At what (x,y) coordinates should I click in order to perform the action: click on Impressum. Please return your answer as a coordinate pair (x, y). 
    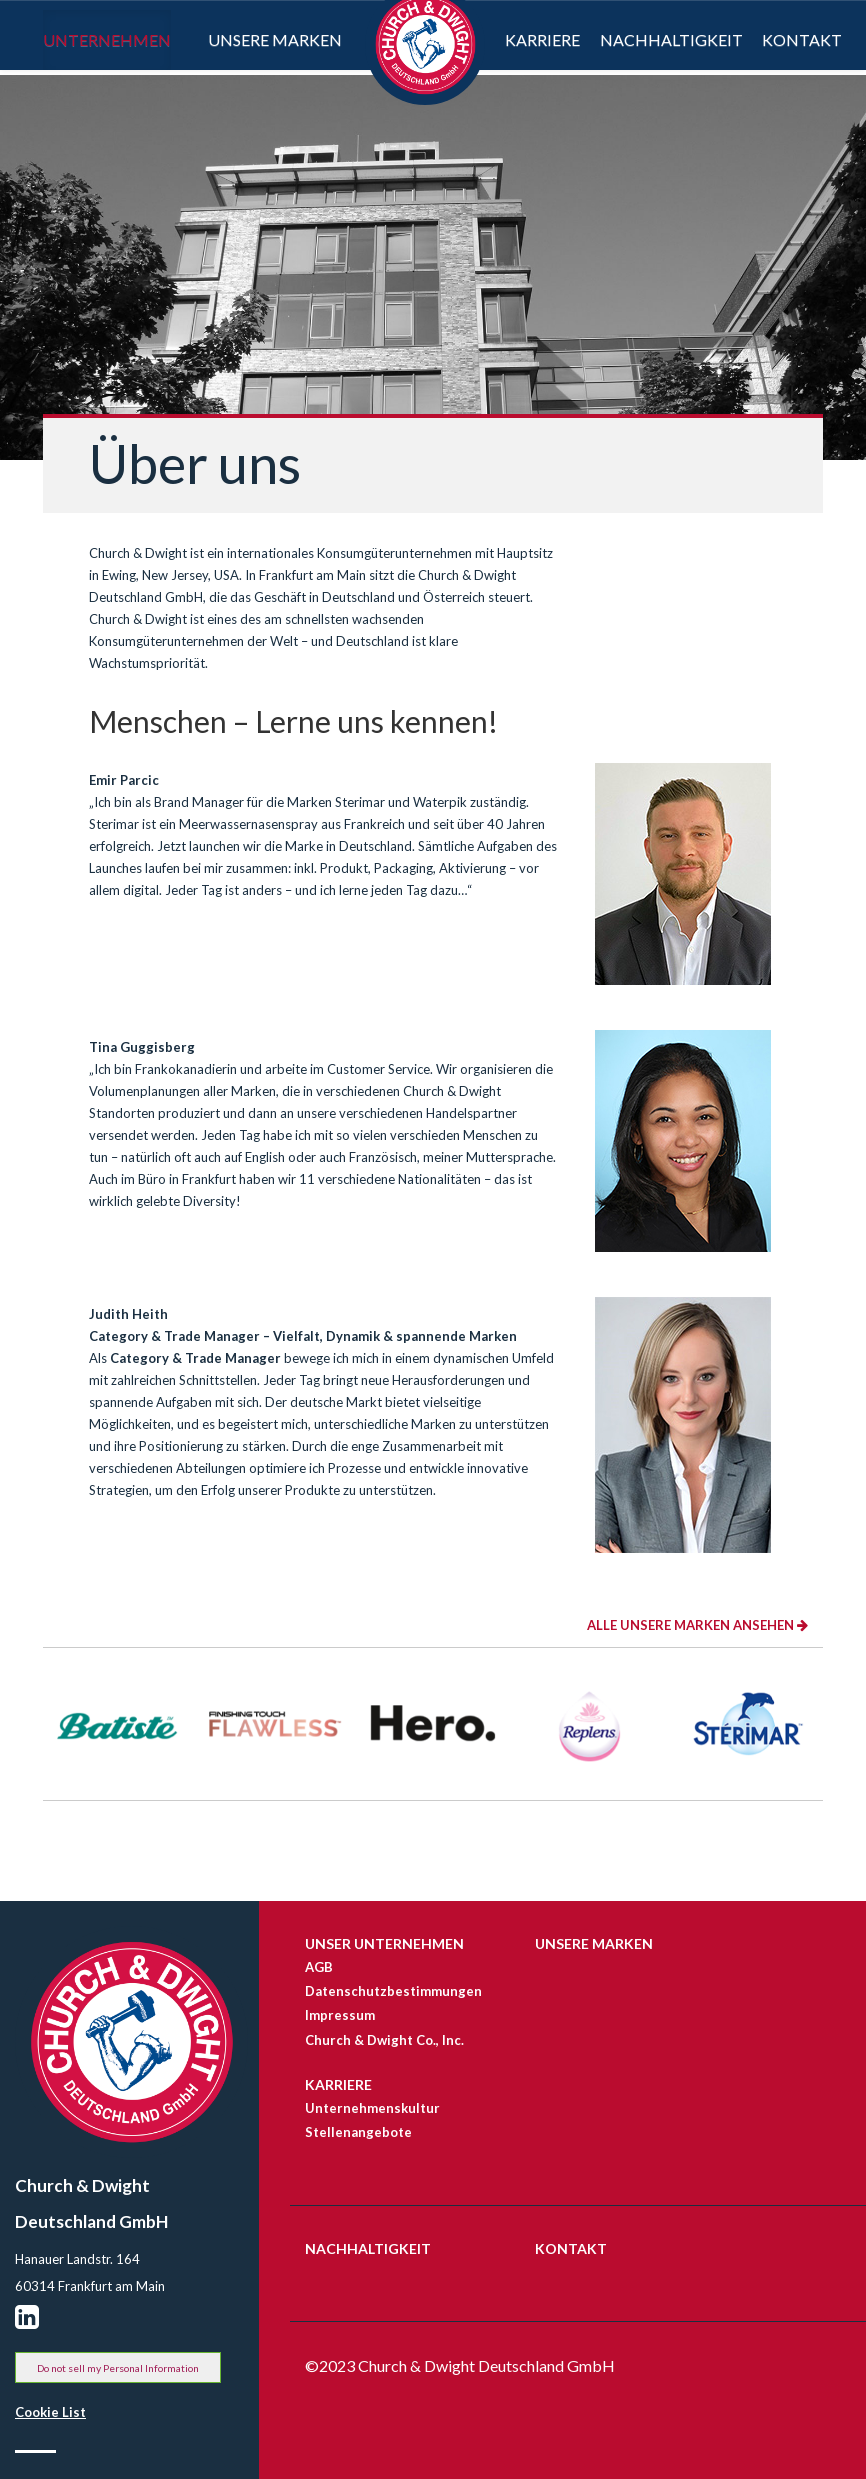
    Looking at the image, I should click on (340, 2015).